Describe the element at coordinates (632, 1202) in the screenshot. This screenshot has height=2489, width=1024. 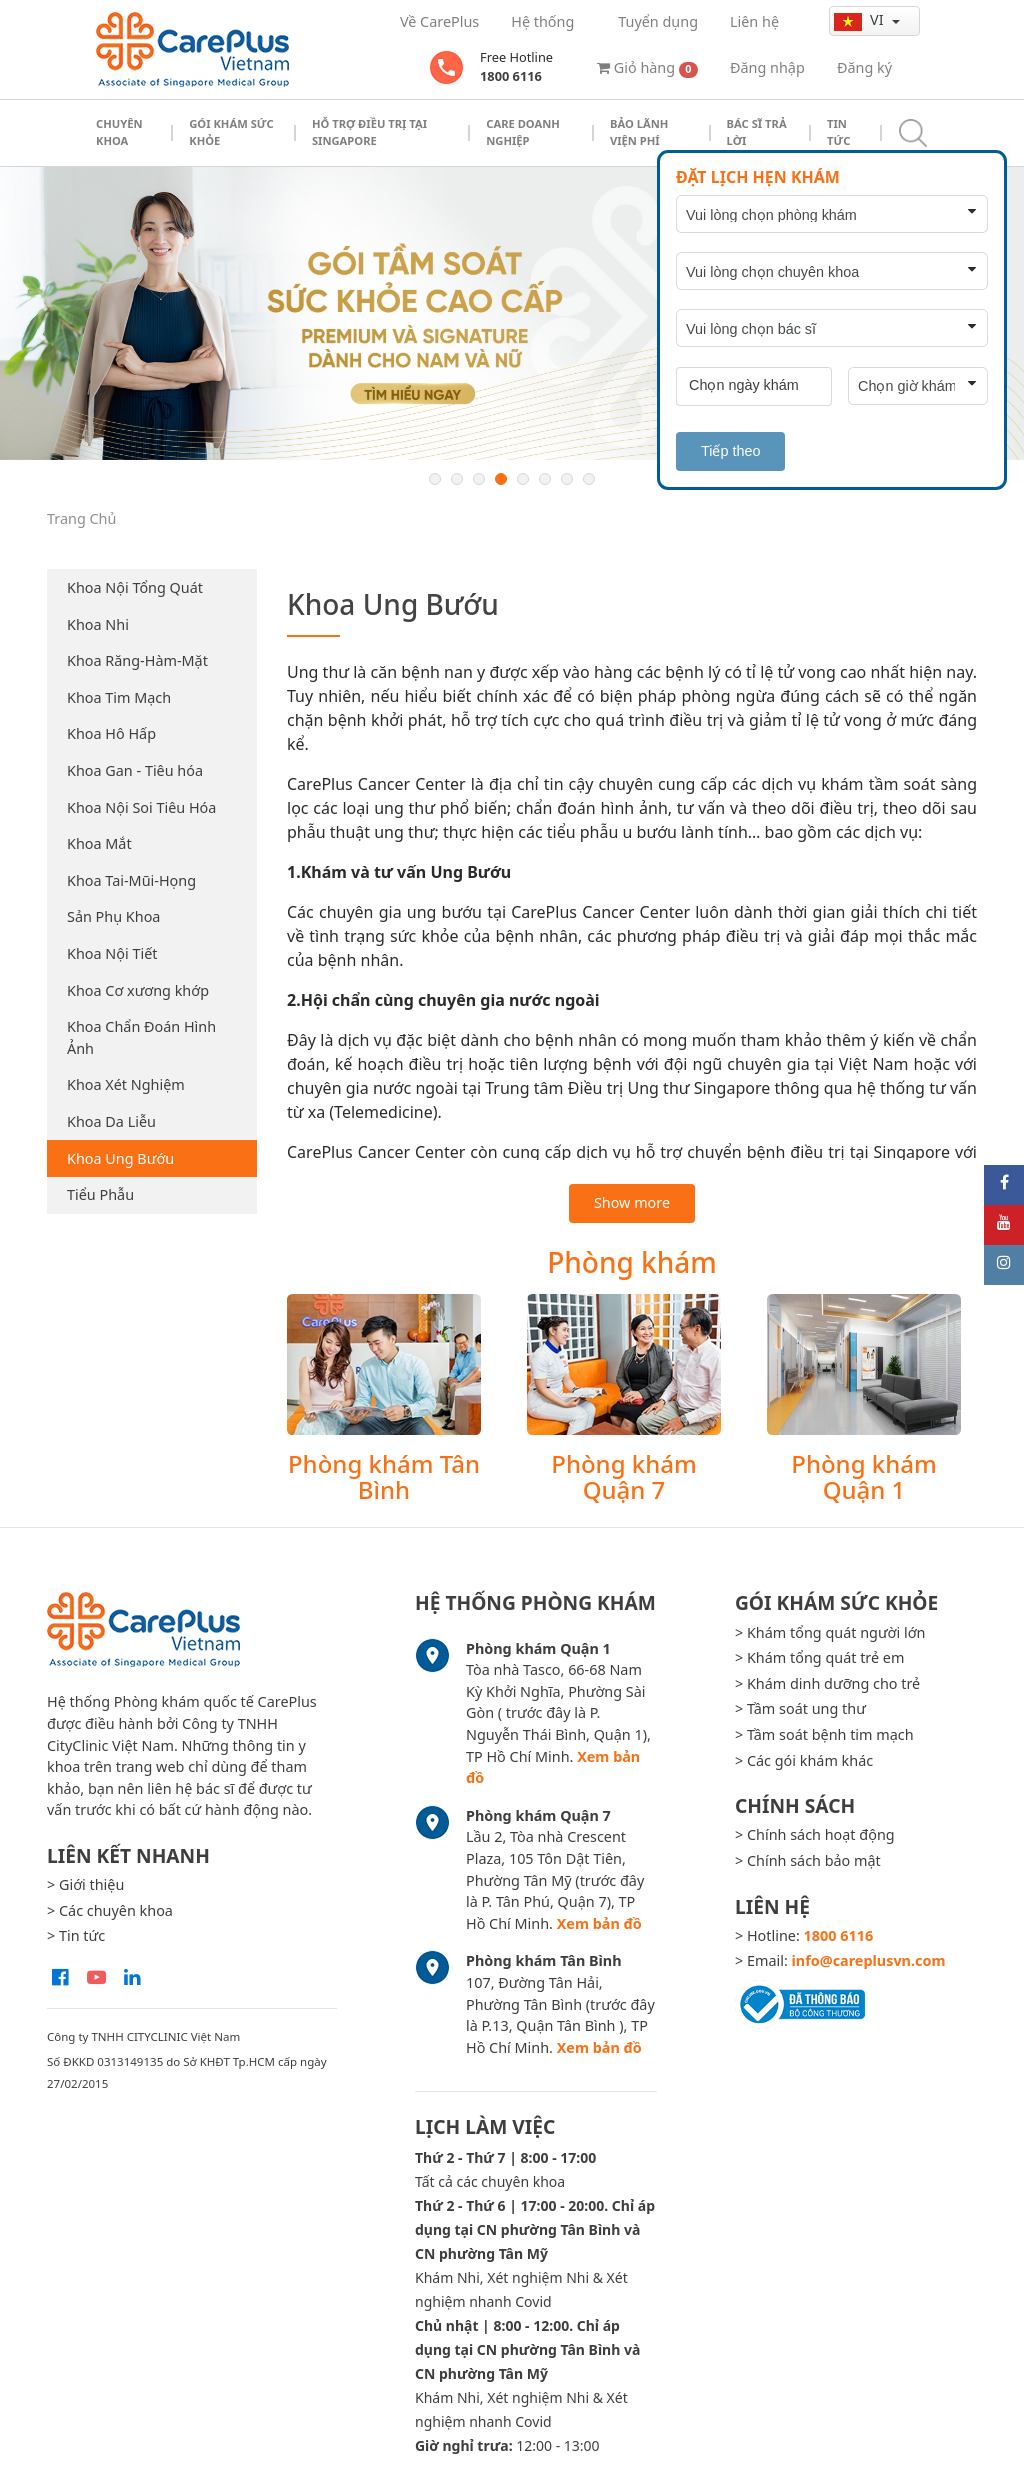
I see `Show more` at that location.